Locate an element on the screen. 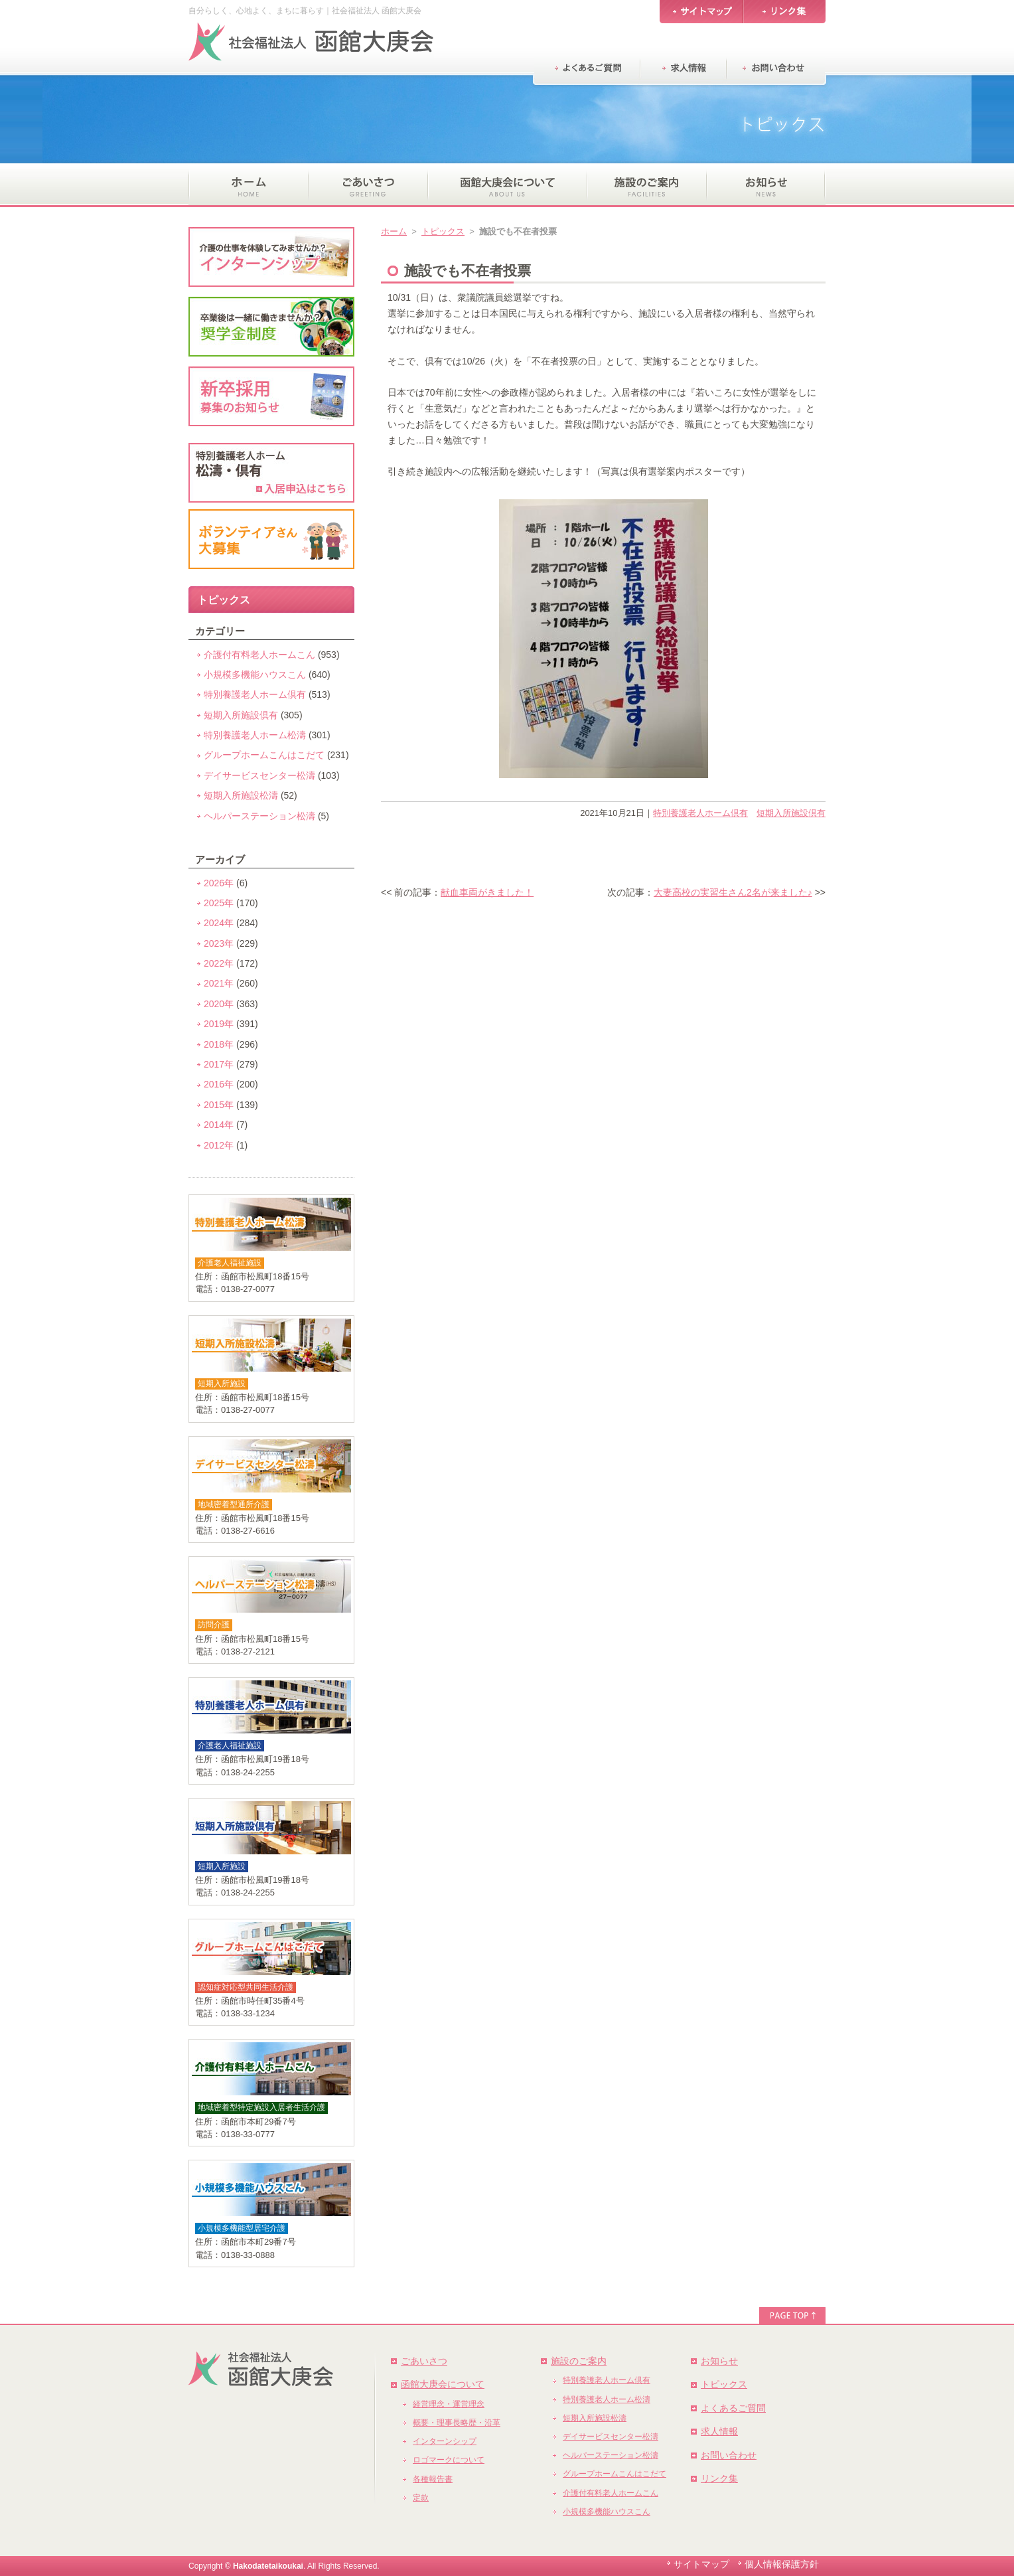 The height and width of the screenshot is (2576, 1014). 短期入所施設倶有 is located at coordinates (791, 813).